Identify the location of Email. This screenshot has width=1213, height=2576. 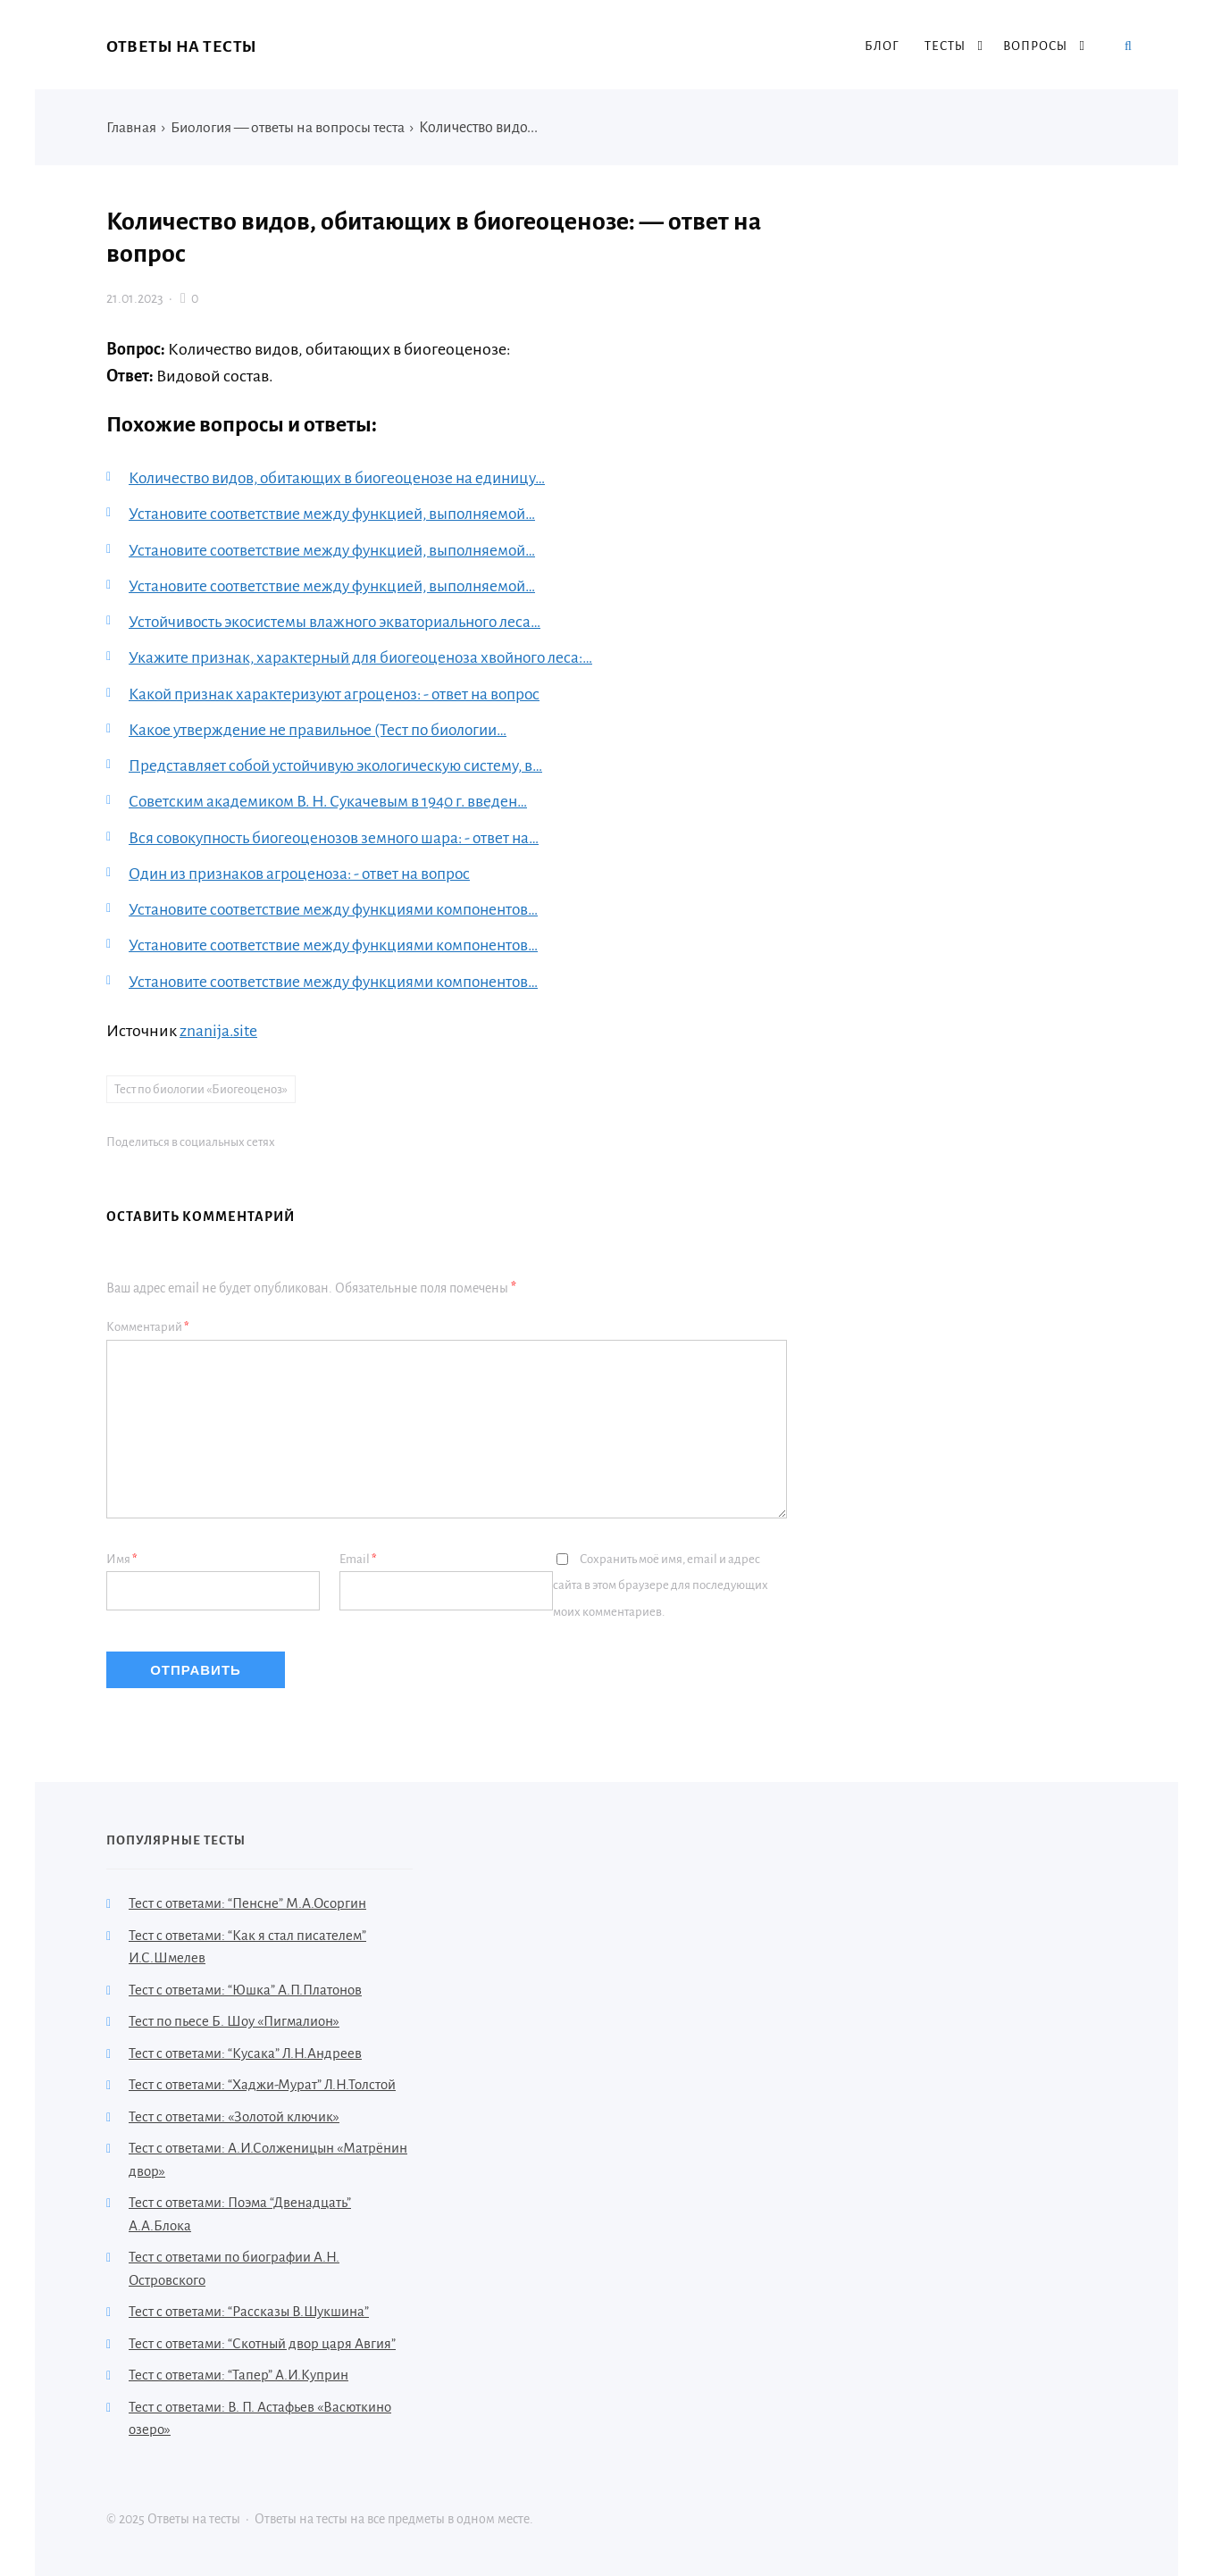
(358, 1556).